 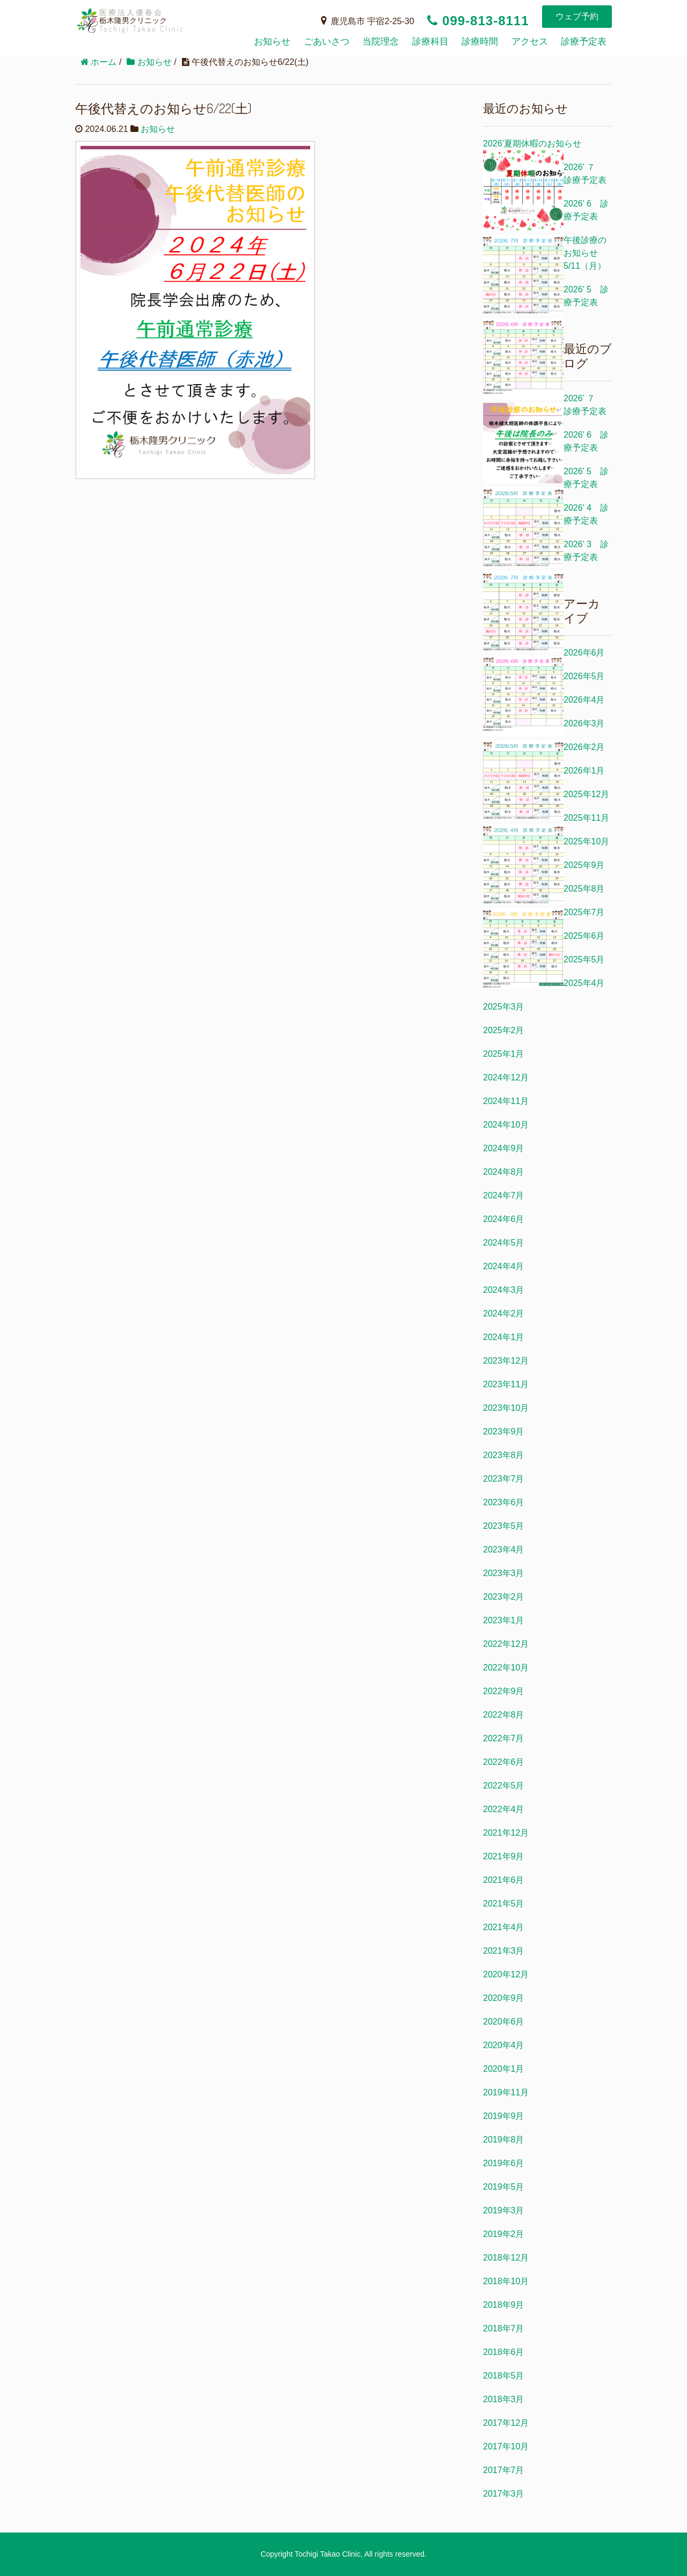 What do you see at coordinates (503, 1289) in the screenshot?
I see `2024年3月` at bounding box center [503, 1289].